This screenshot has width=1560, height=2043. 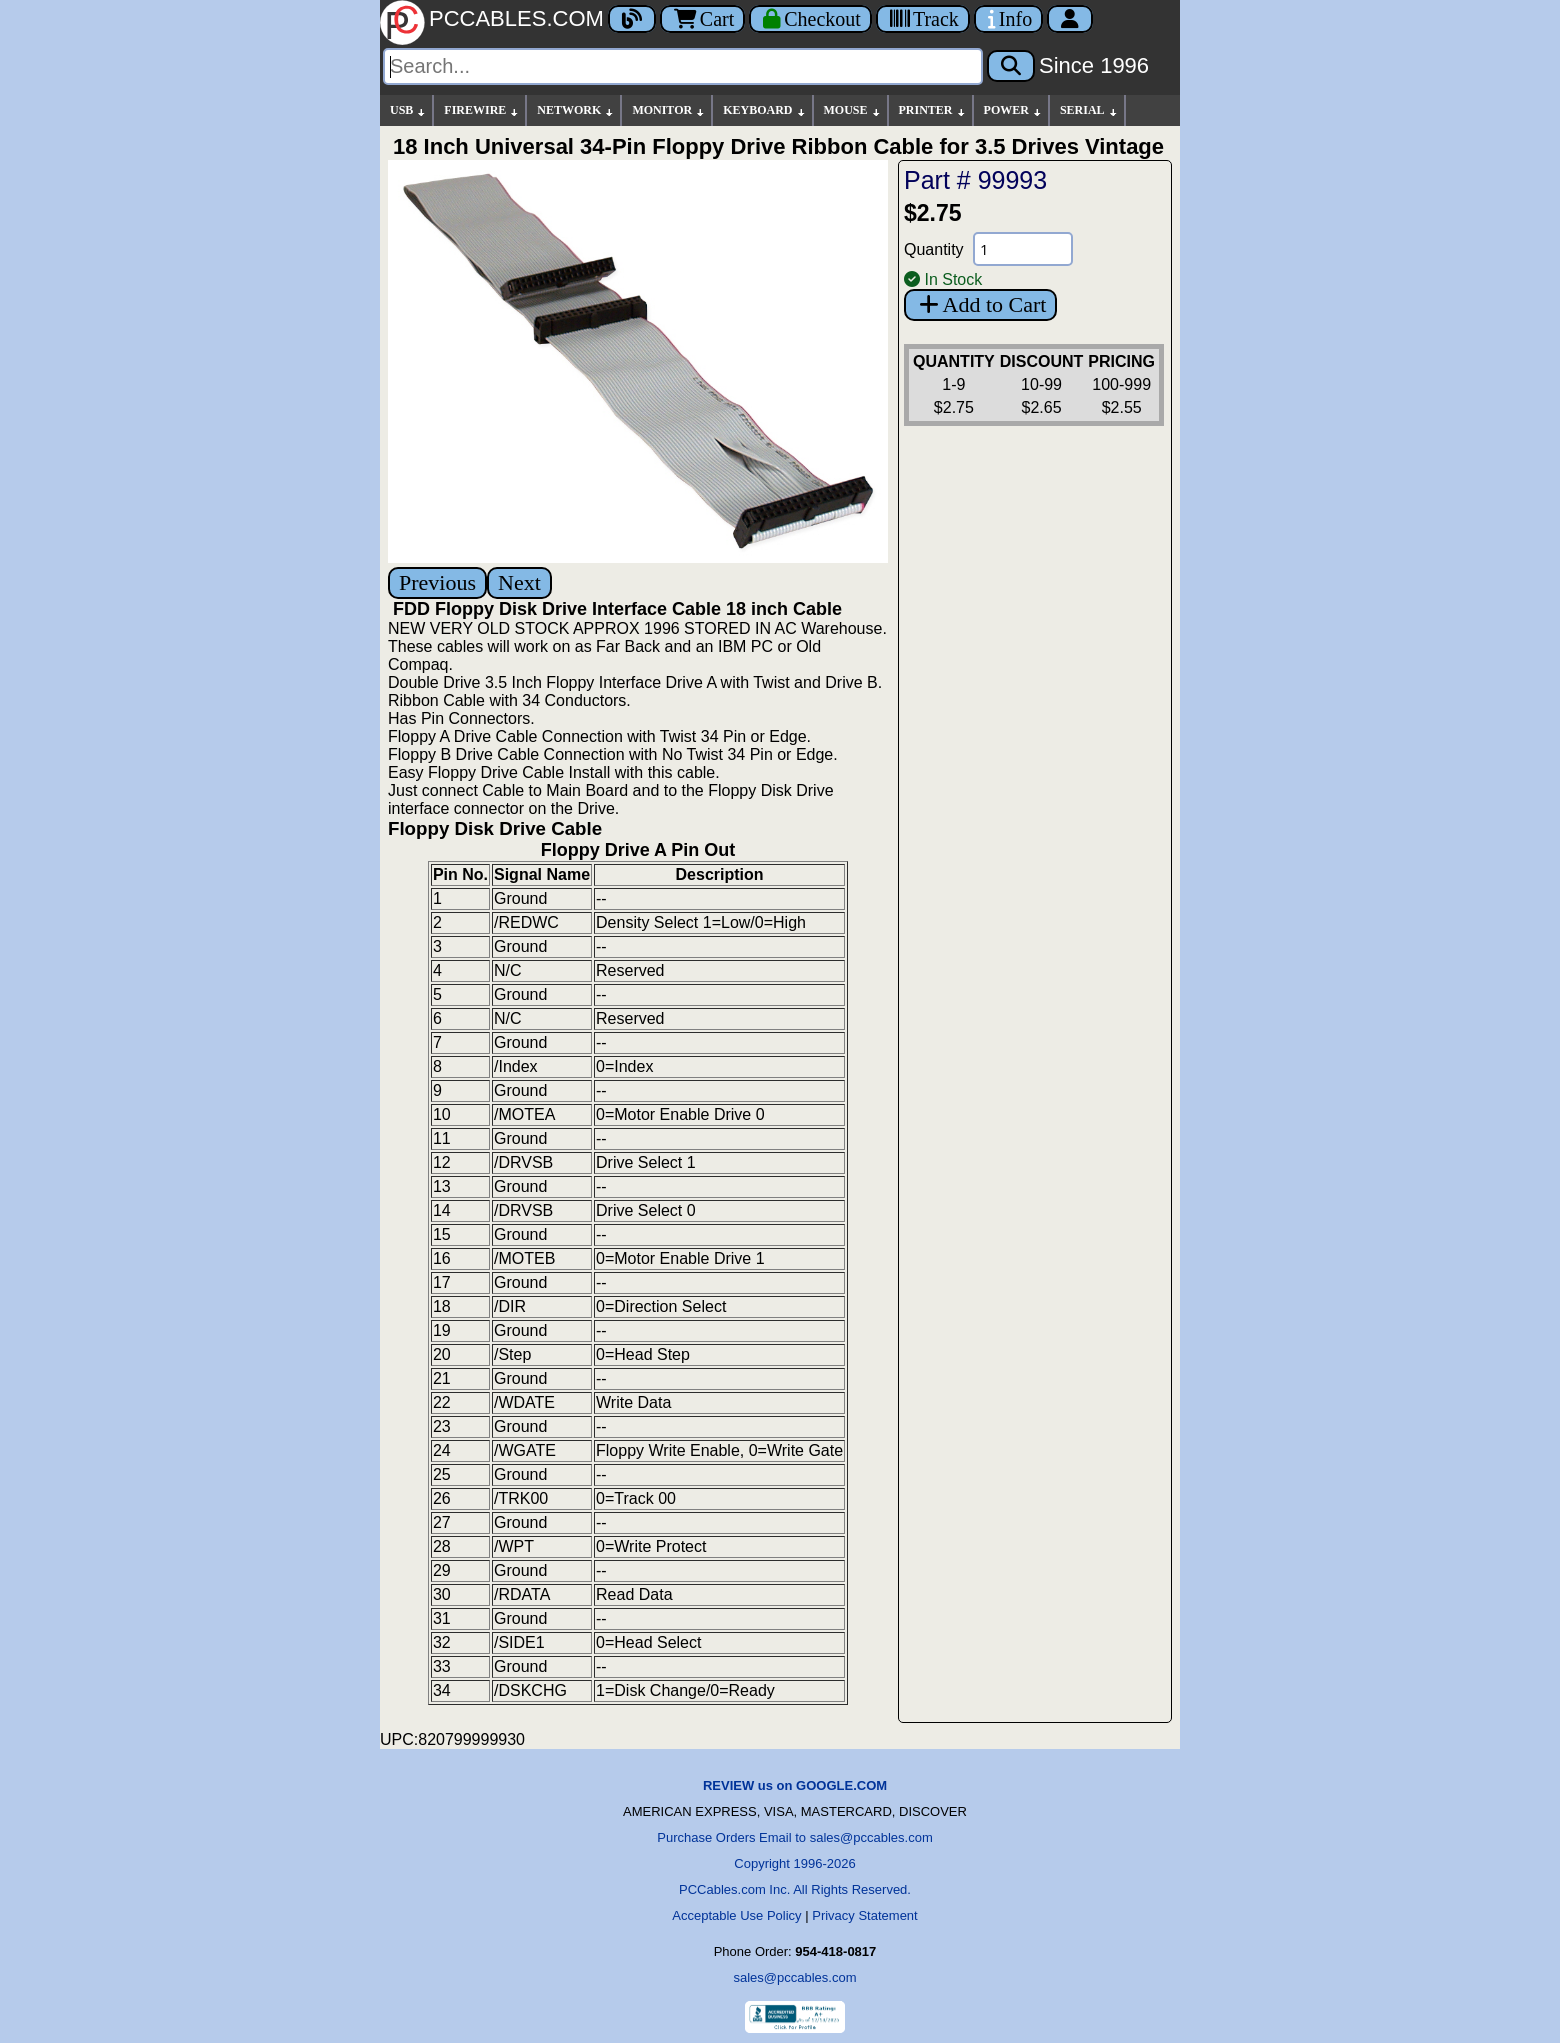 What do you see at coordinates (980, 304) in the screenshot?
I see `Add to Cart` at bounding box center [980, 304].